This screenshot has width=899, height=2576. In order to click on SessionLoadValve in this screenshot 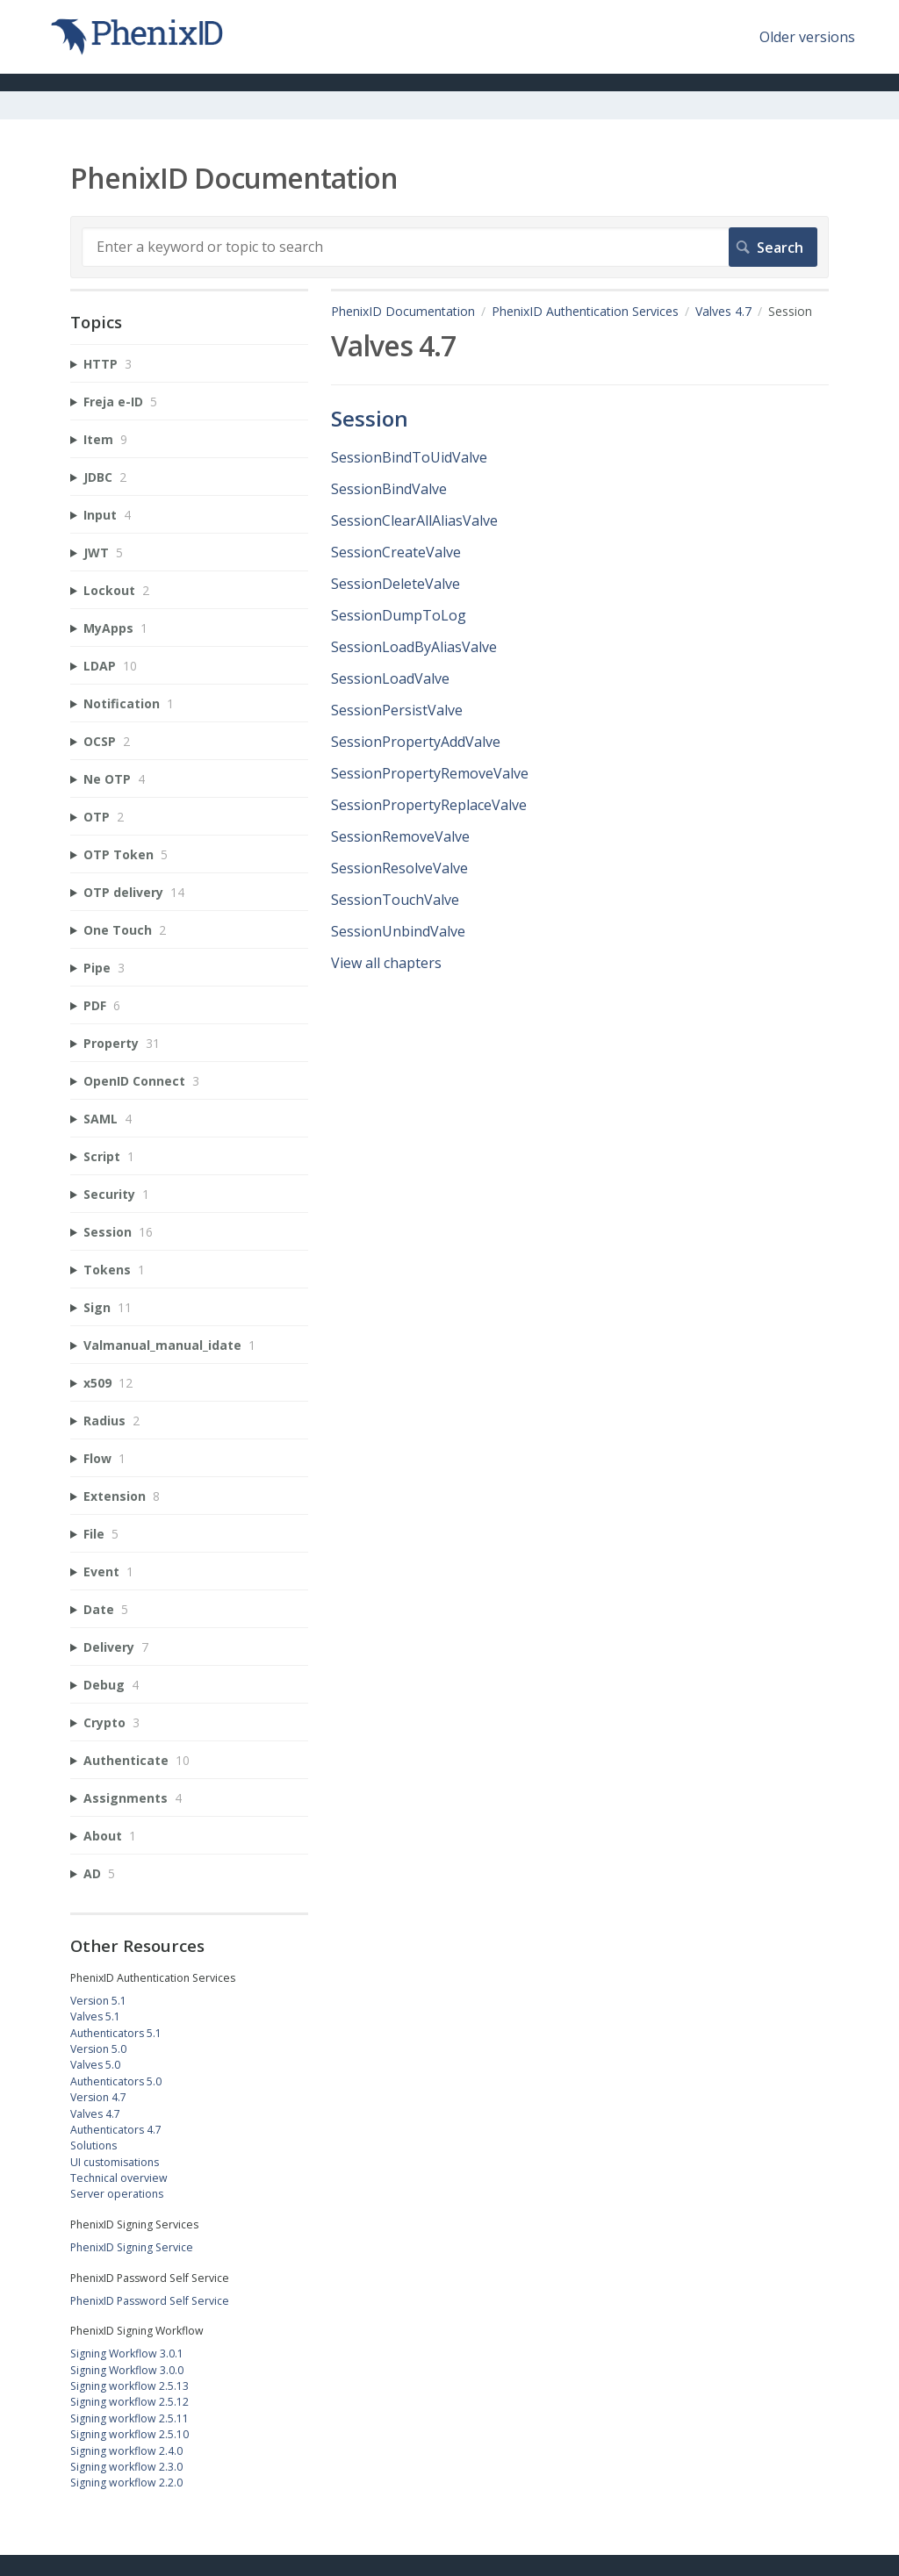, I will do `click(390, 678)`.